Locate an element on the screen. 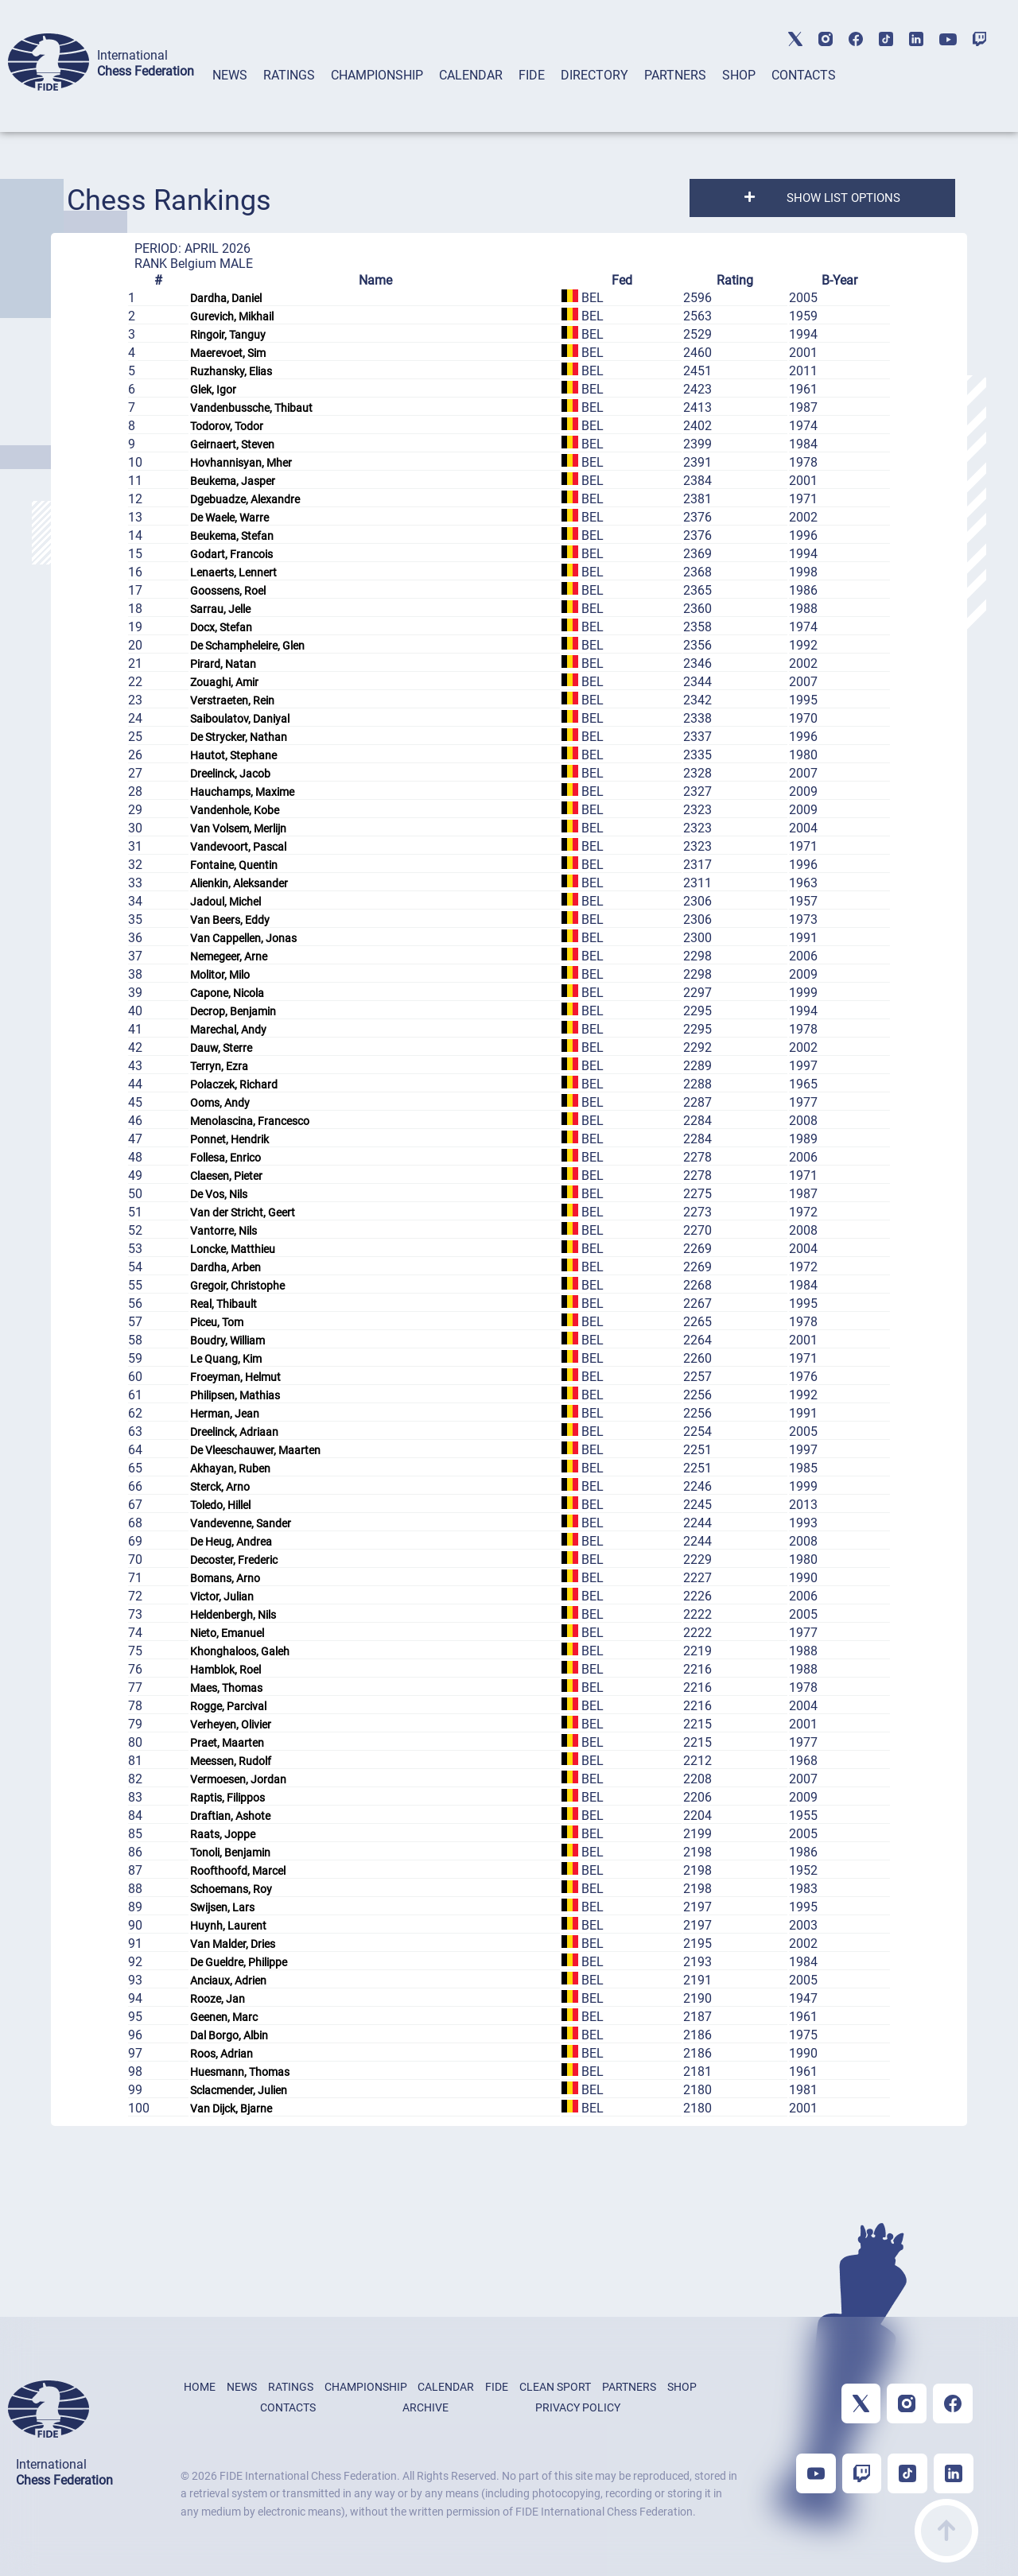  Ruzhansky, Elias is located at coordinates (231, 371).